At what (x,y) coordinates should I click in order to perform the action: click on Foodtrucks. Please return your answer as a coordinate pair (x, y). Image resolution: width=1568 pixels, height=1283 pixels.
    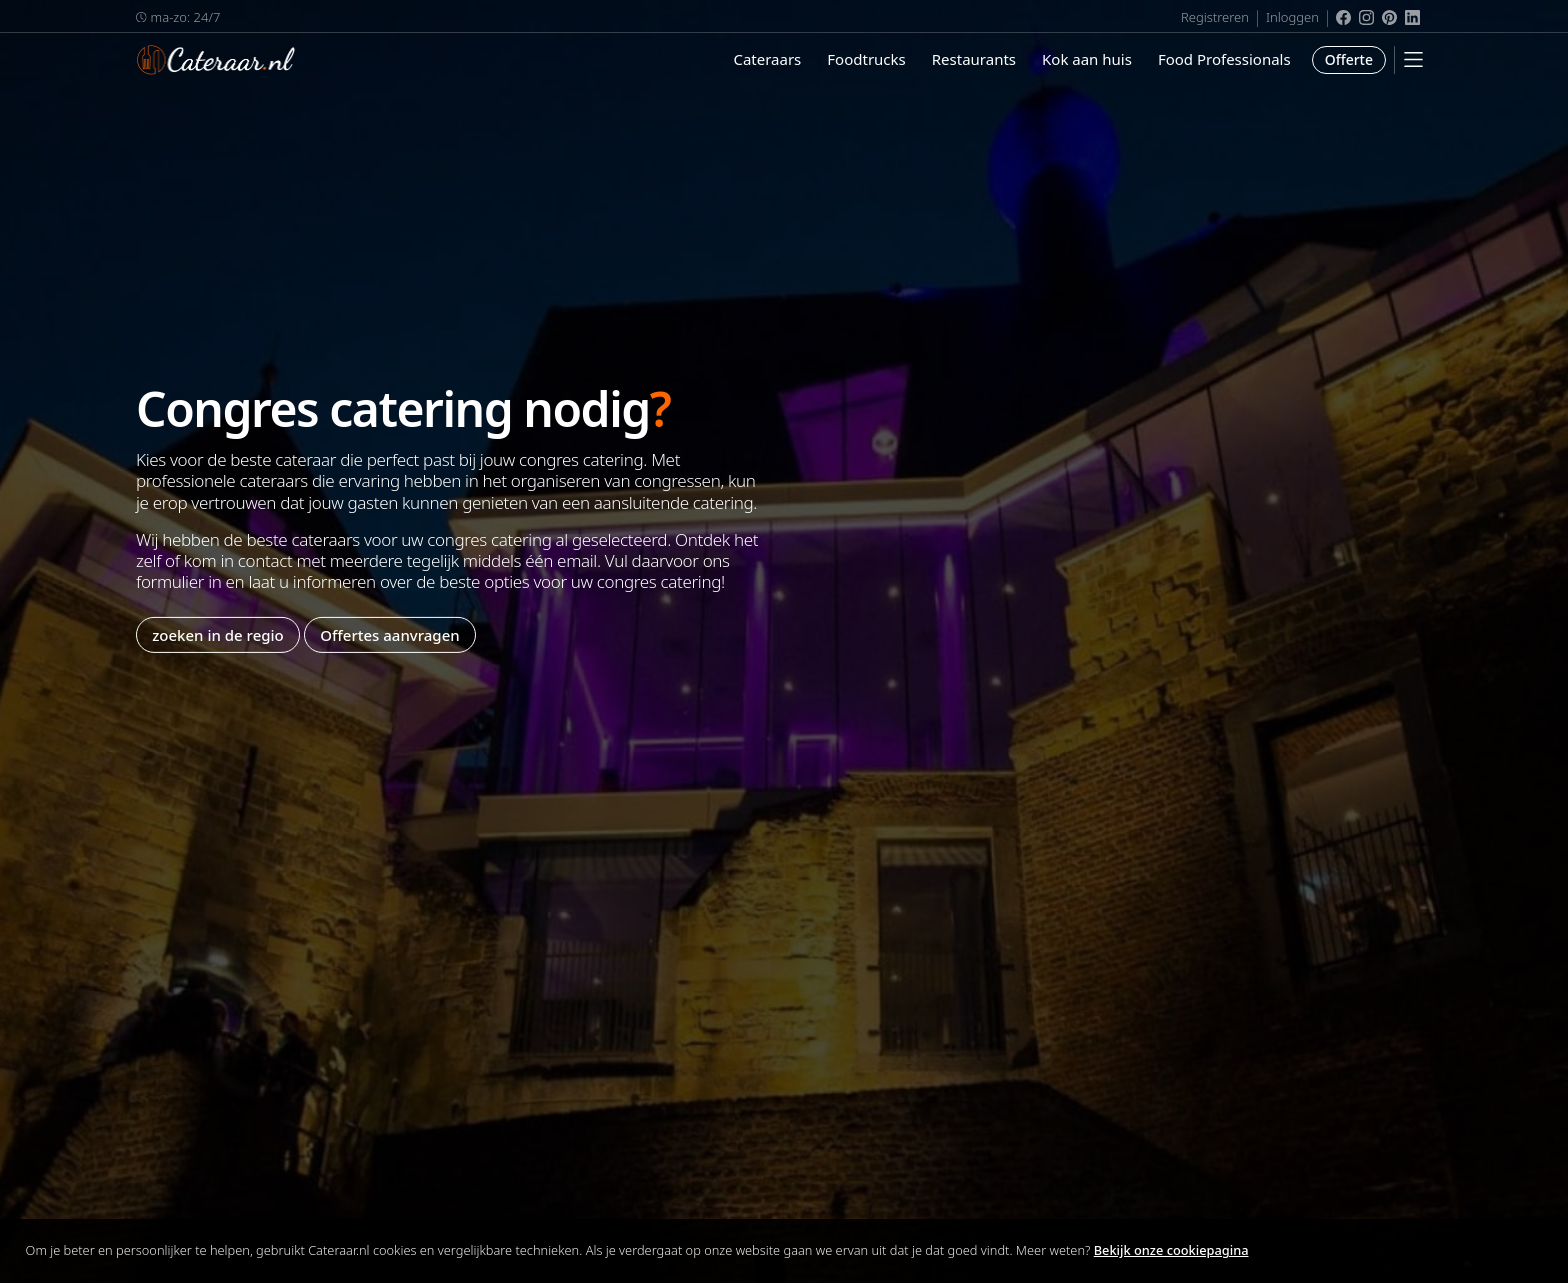
    Looking at the image, I should click on (866, 59).